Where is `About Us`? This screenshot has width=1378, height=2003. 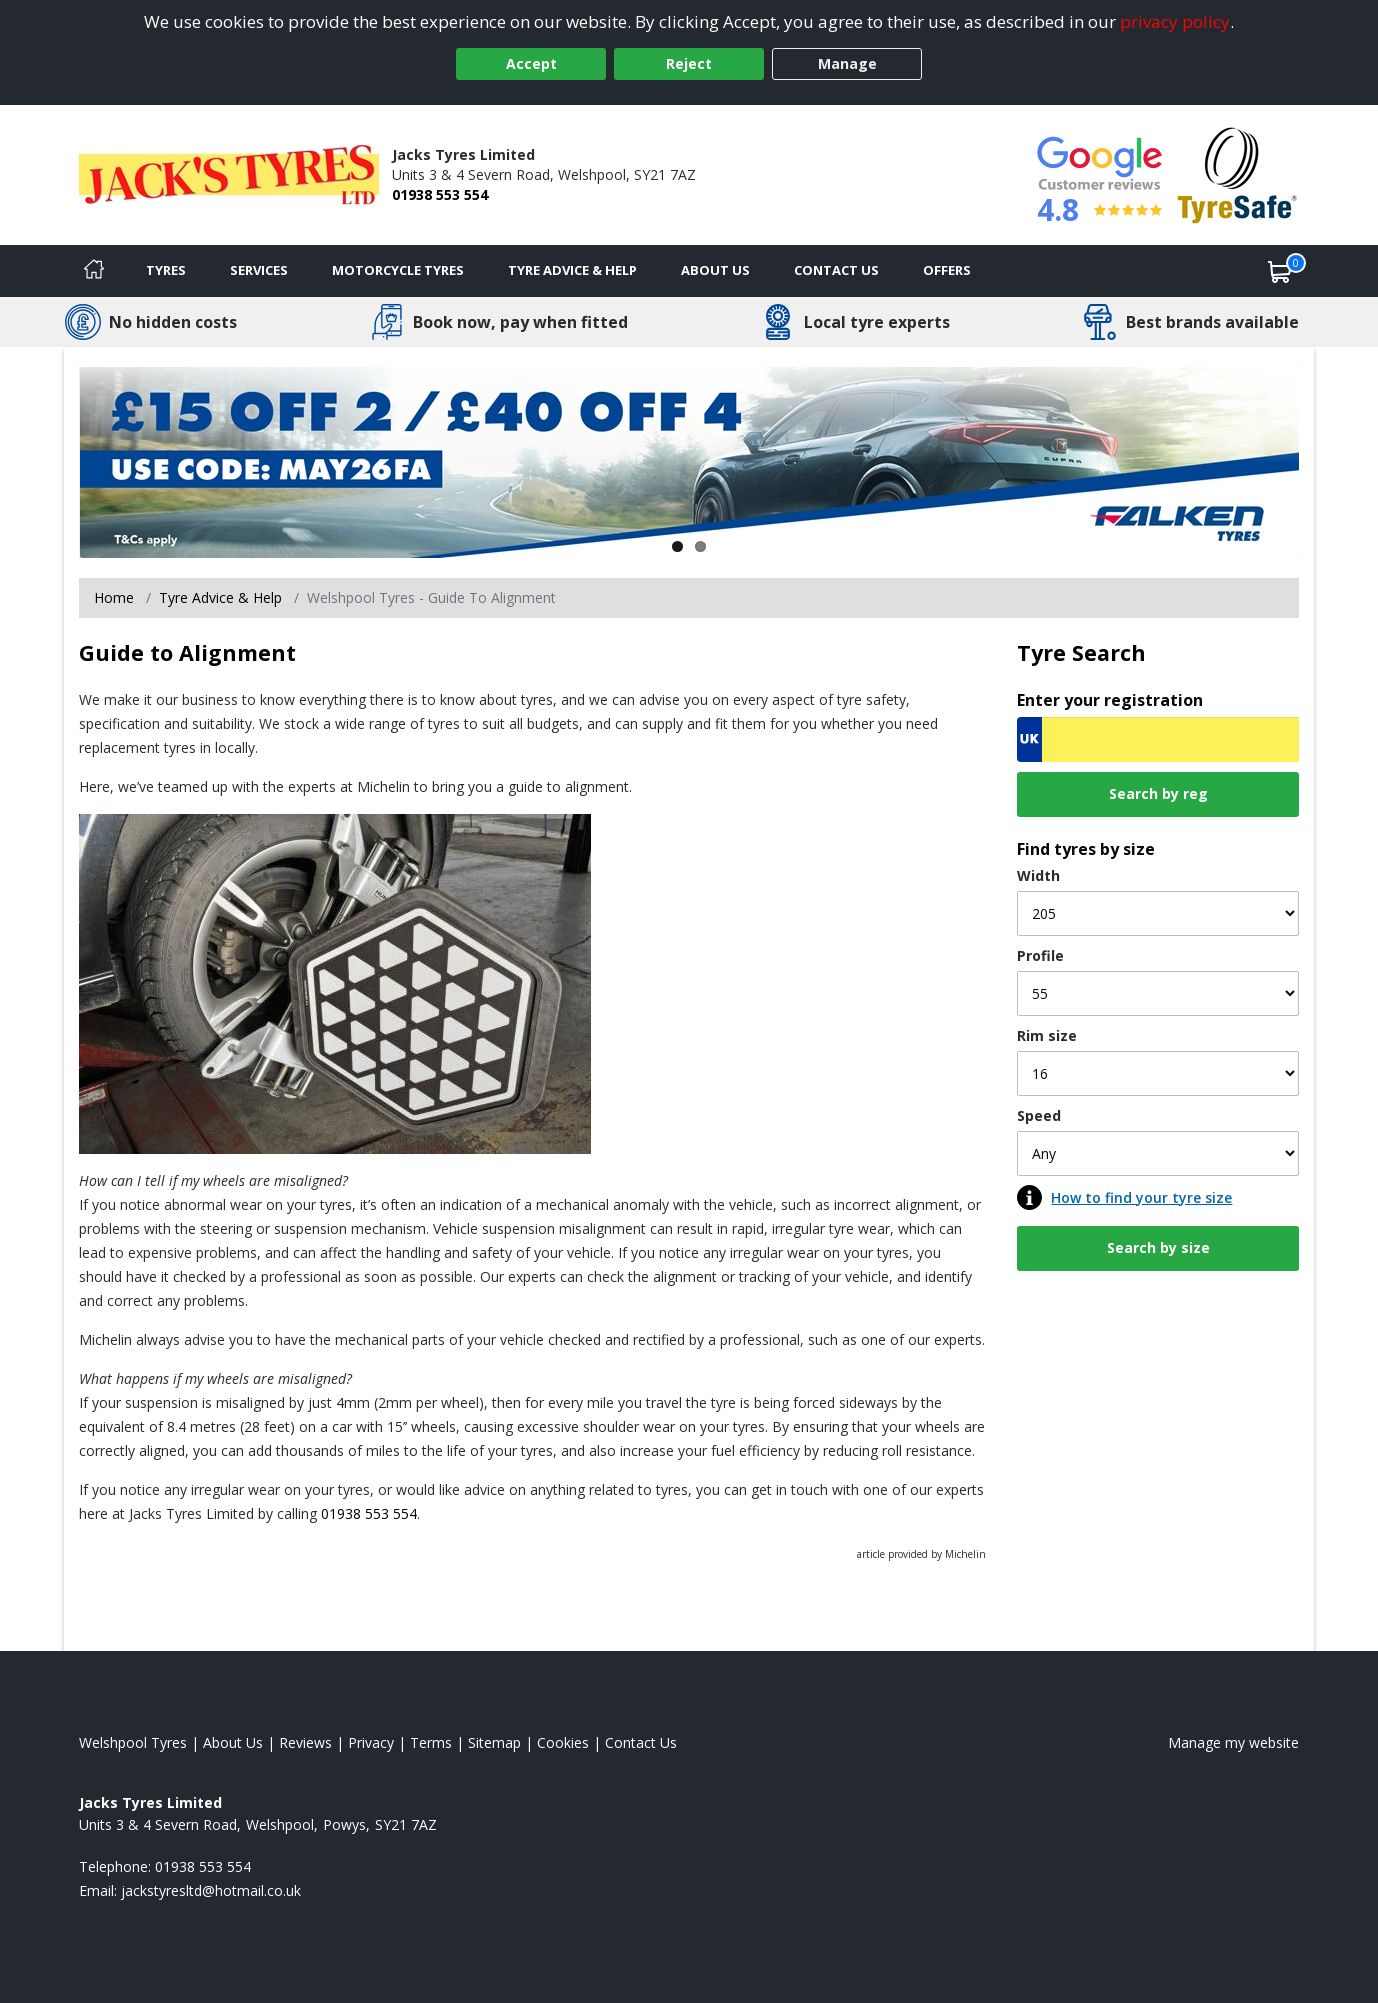
About Us is located at coordinates (715, 270).